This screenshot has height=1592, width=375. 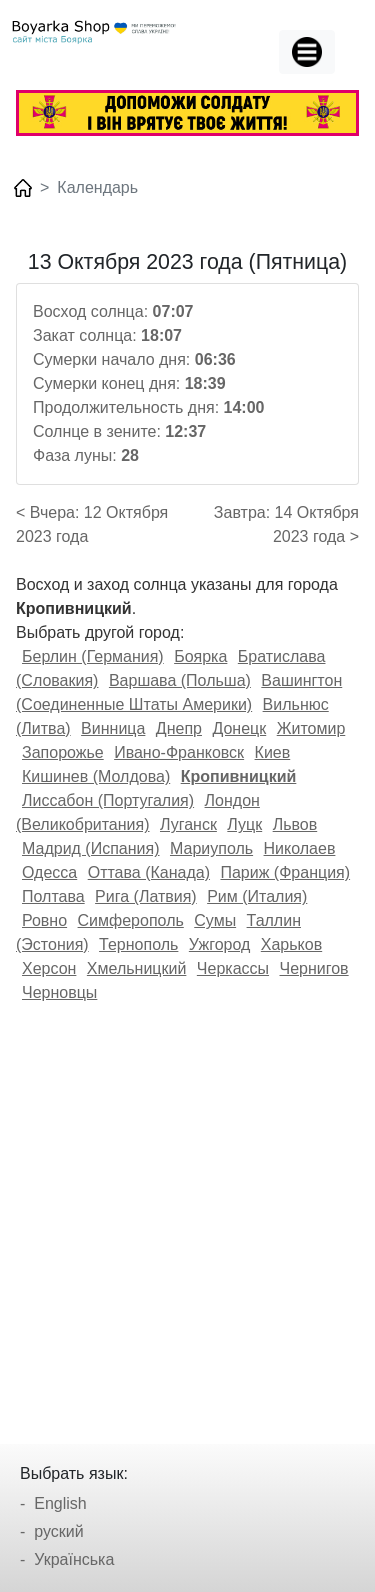 What do you see at coordinates (179, 728) in the screenshot?
I see `Днепр` at bounding box center [179, 728].